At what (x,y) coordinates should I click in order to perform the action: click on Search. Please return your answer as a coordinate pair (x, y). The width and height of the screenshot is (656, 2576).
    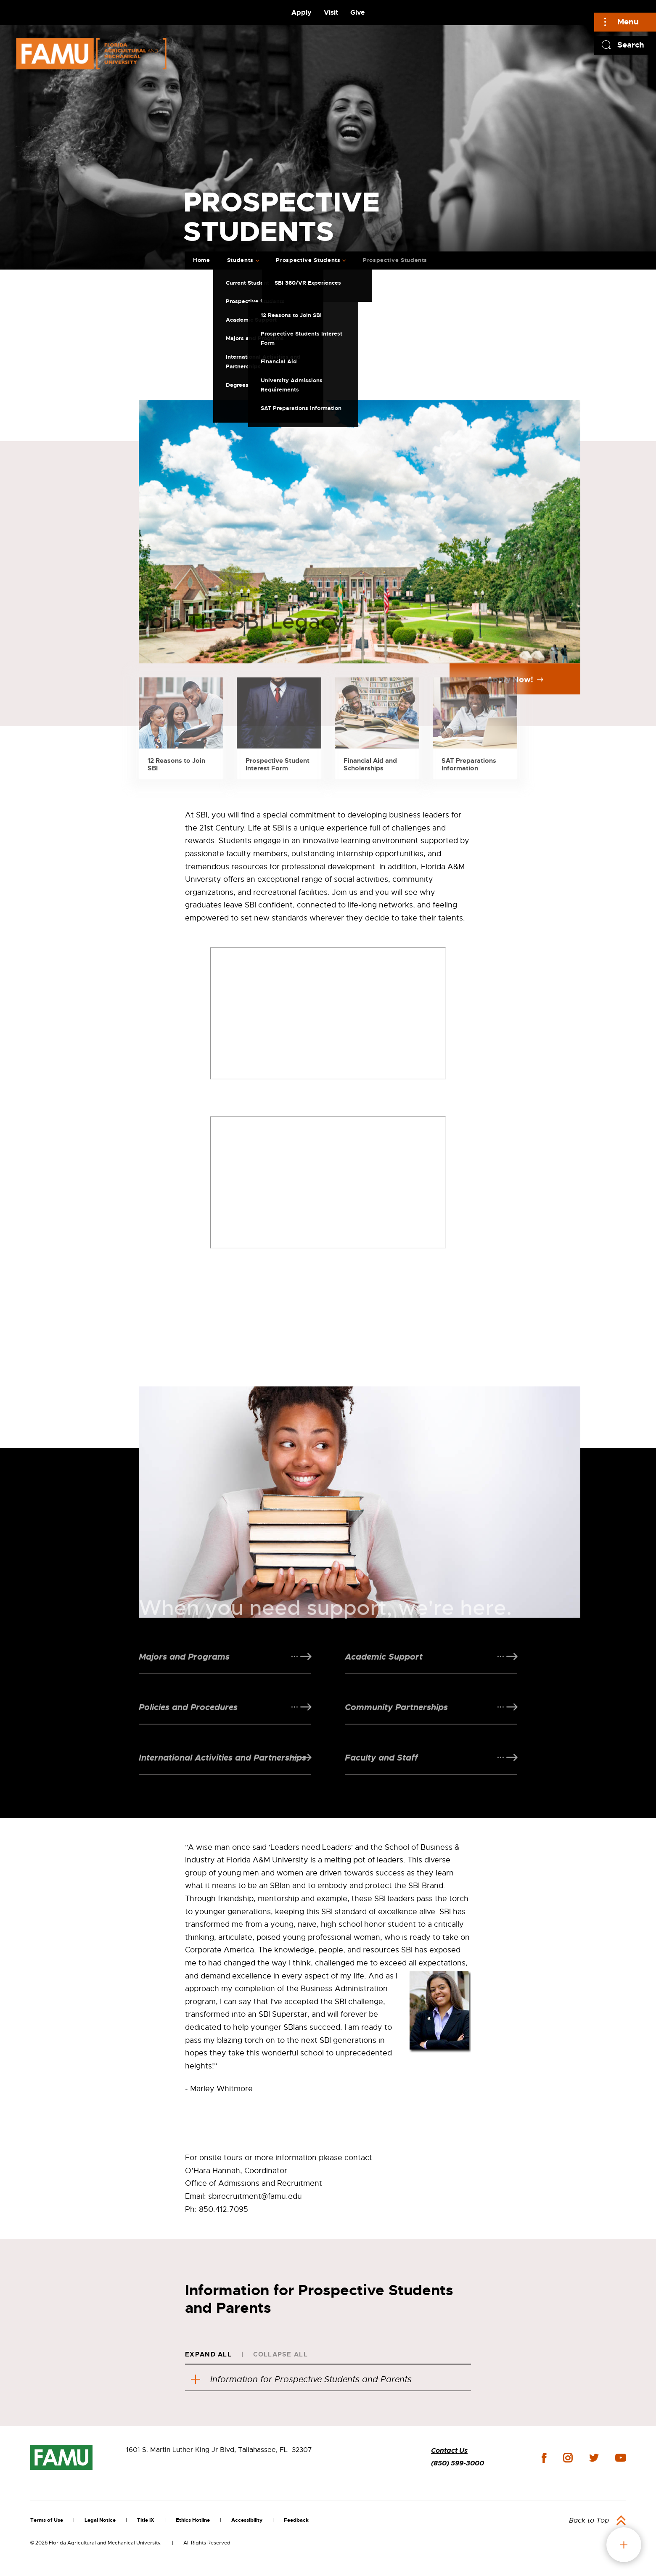
    Looking at the image, I should click on (630, 45).